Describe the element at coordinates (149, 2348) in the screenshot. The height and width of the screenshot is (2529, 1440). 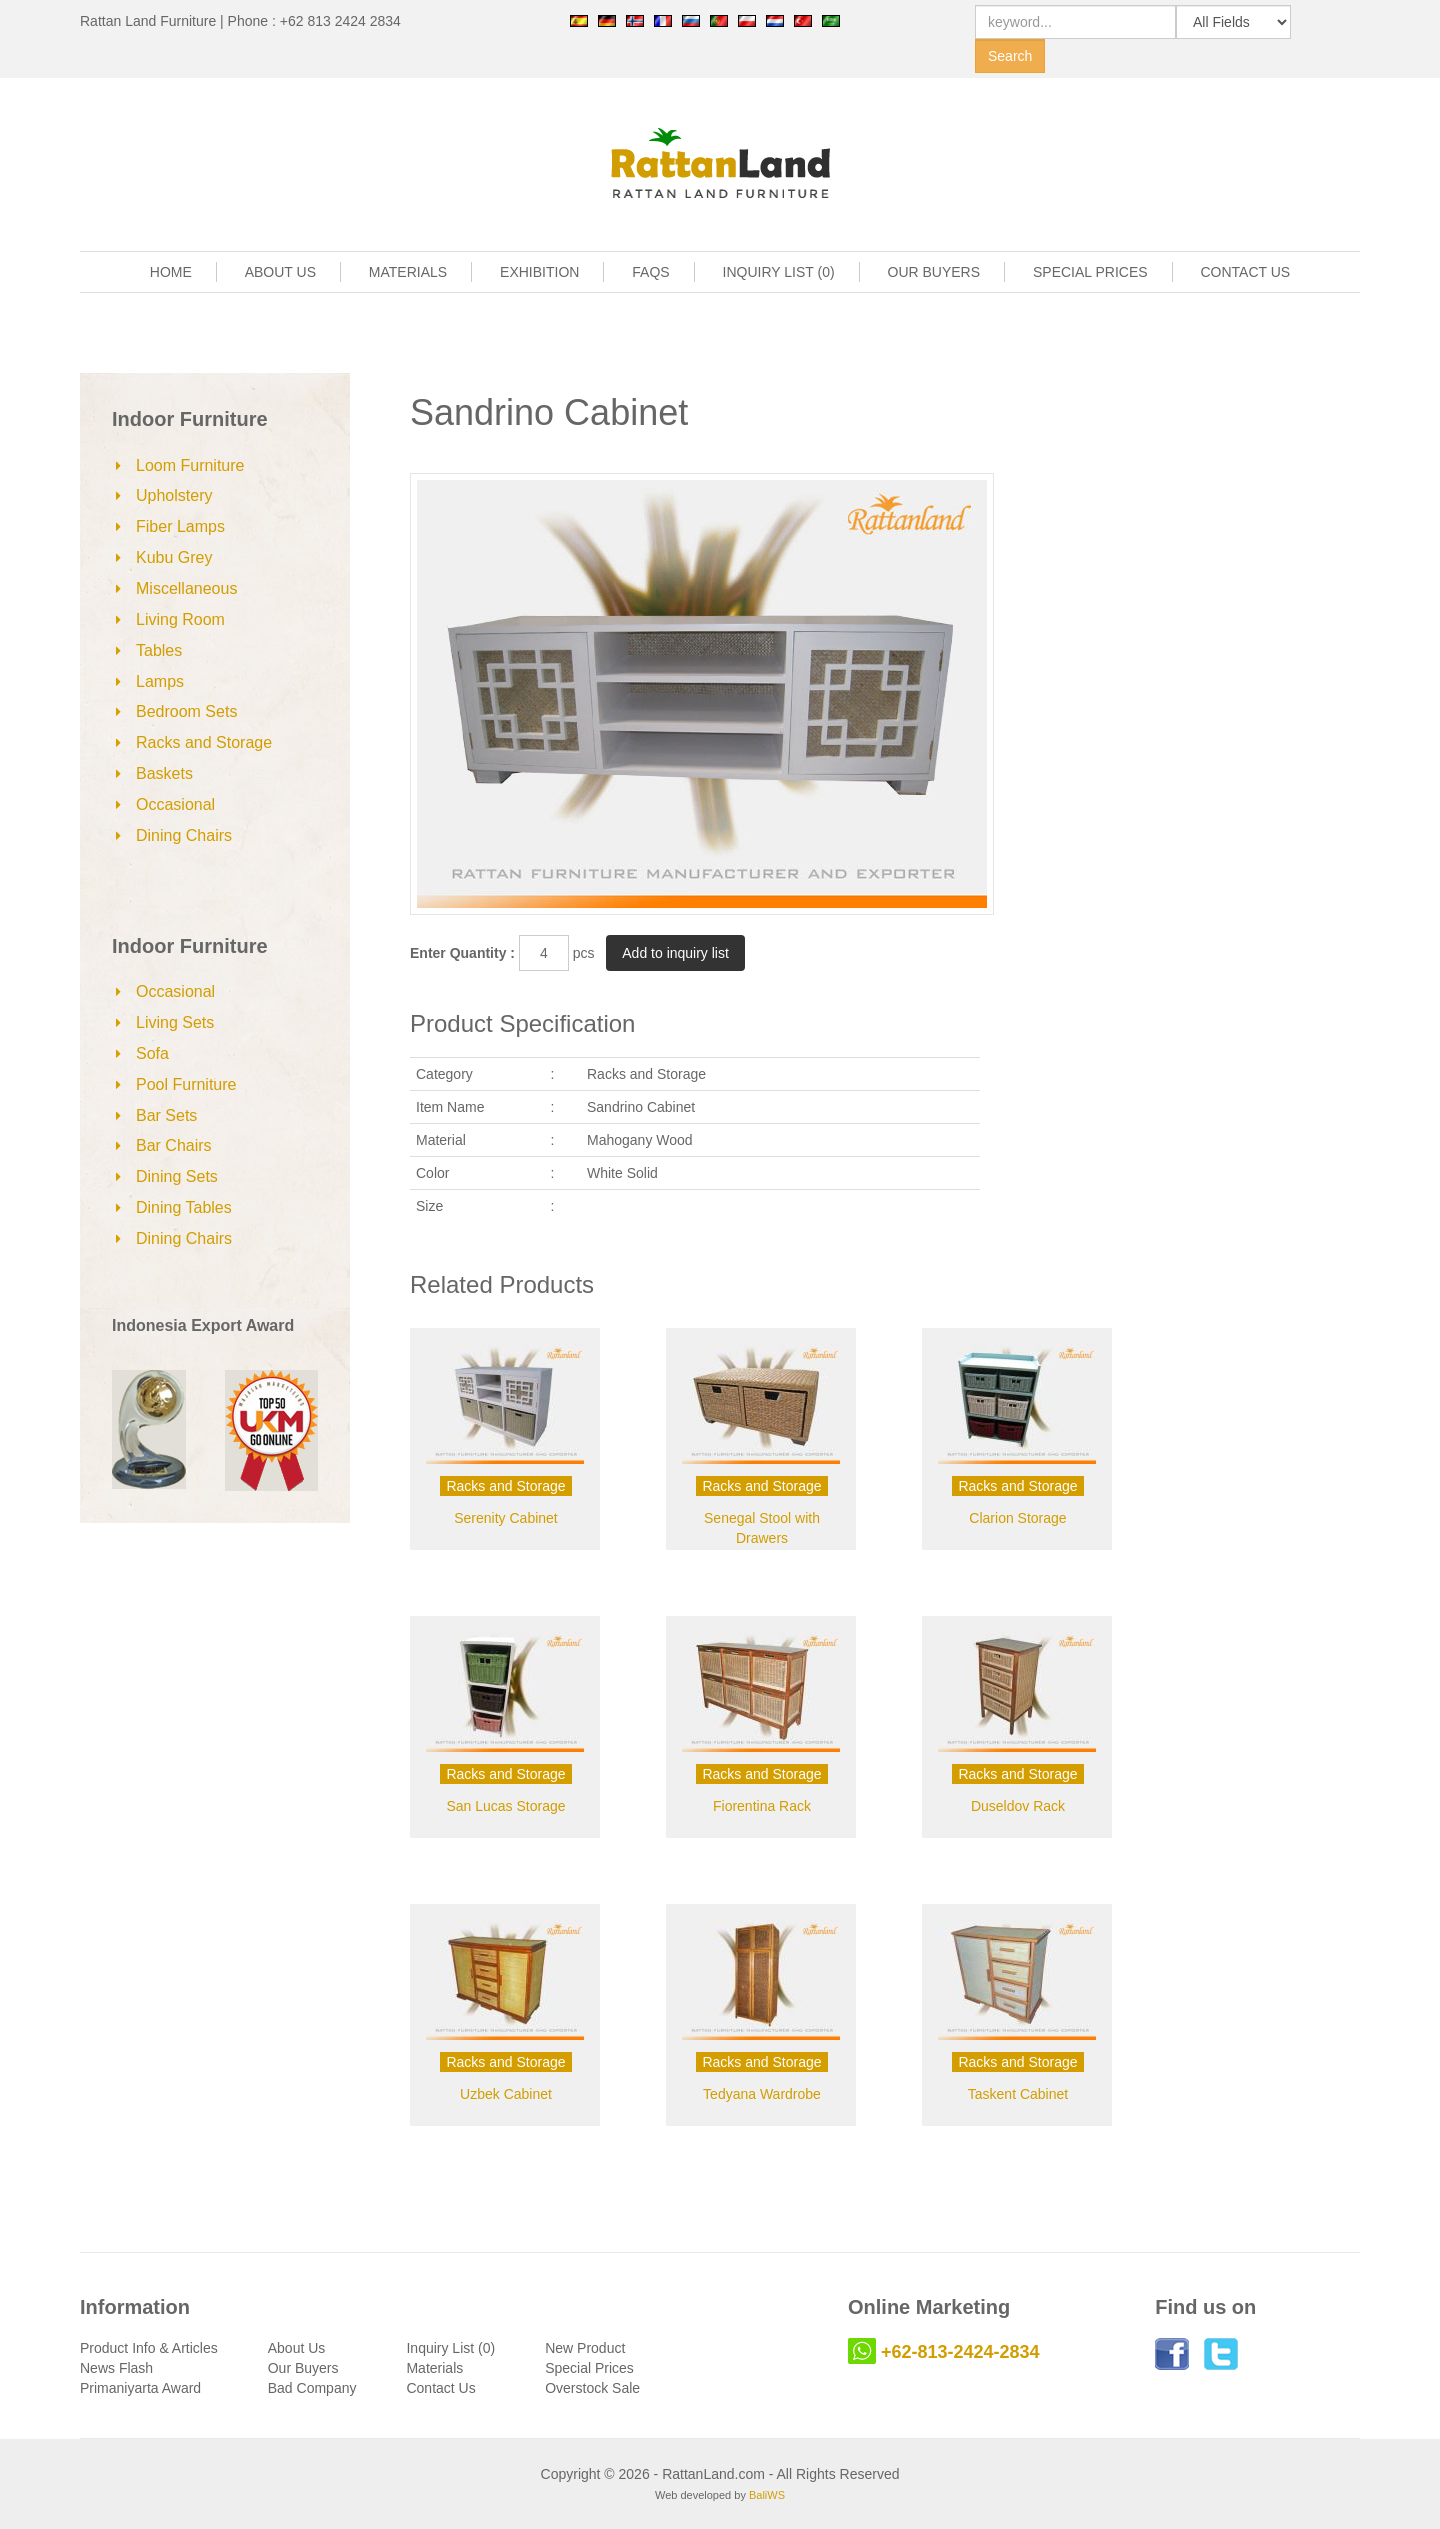
I see `Product Info & Articles` at that location.